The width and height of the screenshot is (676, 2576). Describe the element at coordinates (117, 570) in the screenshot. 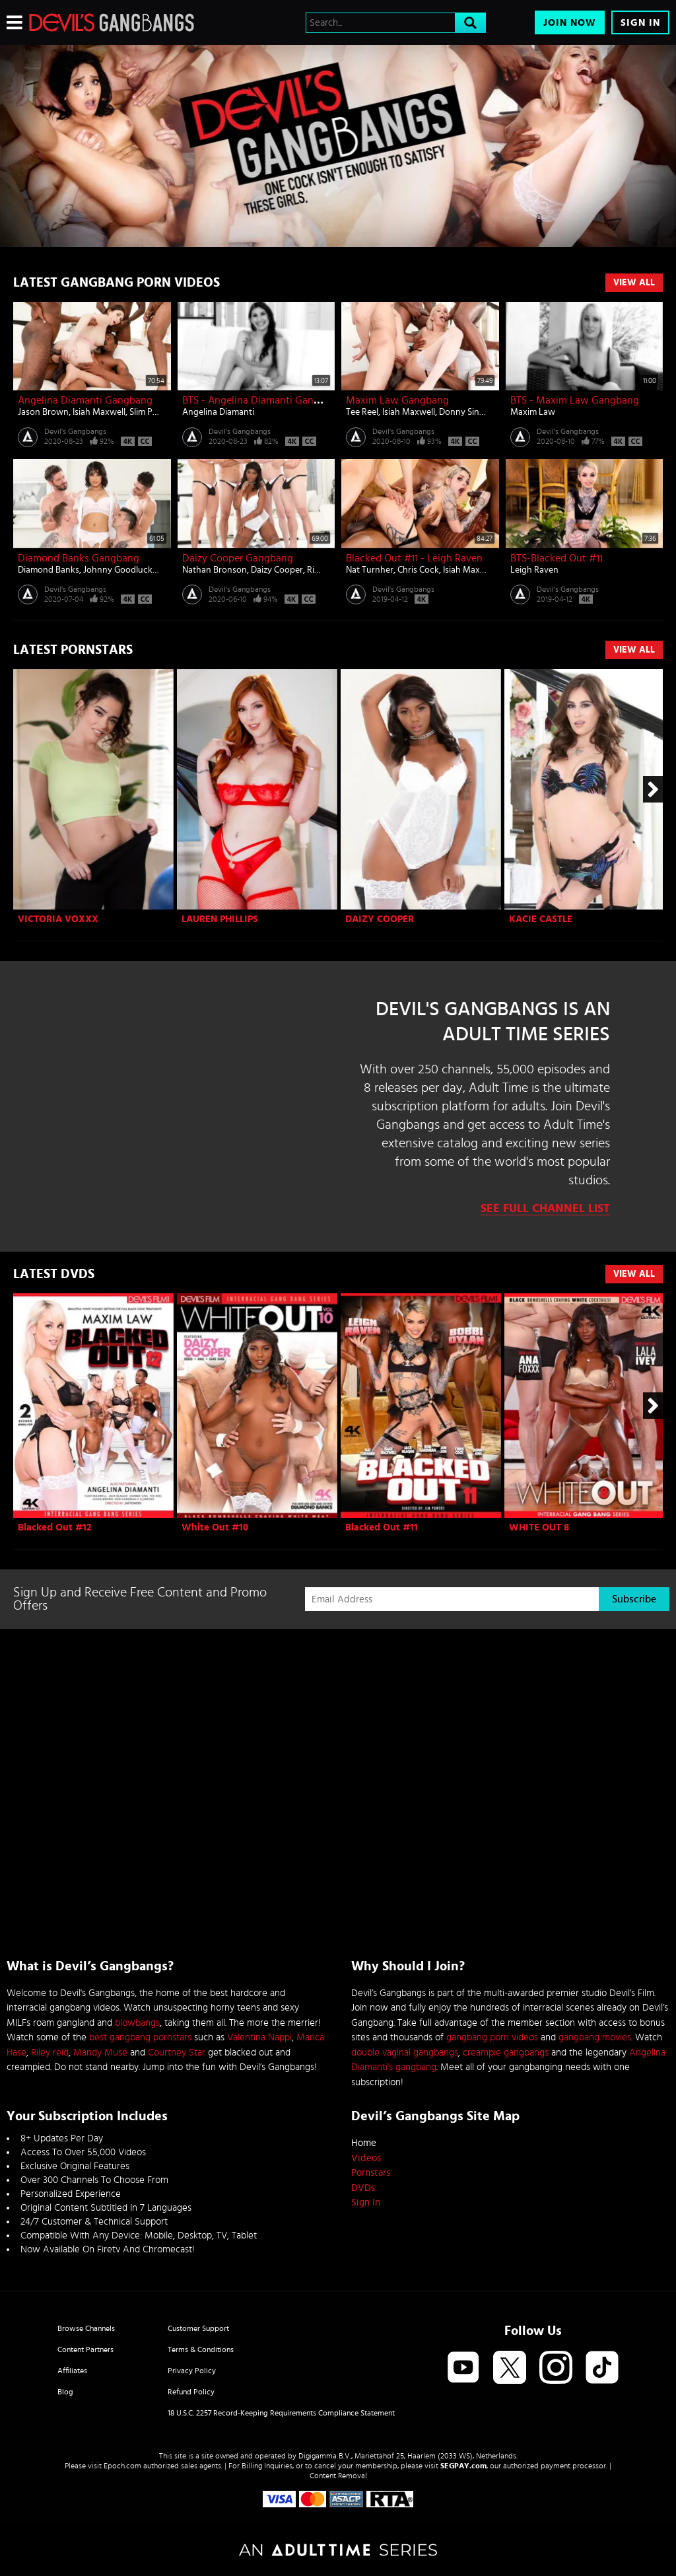

I see `Johnny Goodluck` at that location.